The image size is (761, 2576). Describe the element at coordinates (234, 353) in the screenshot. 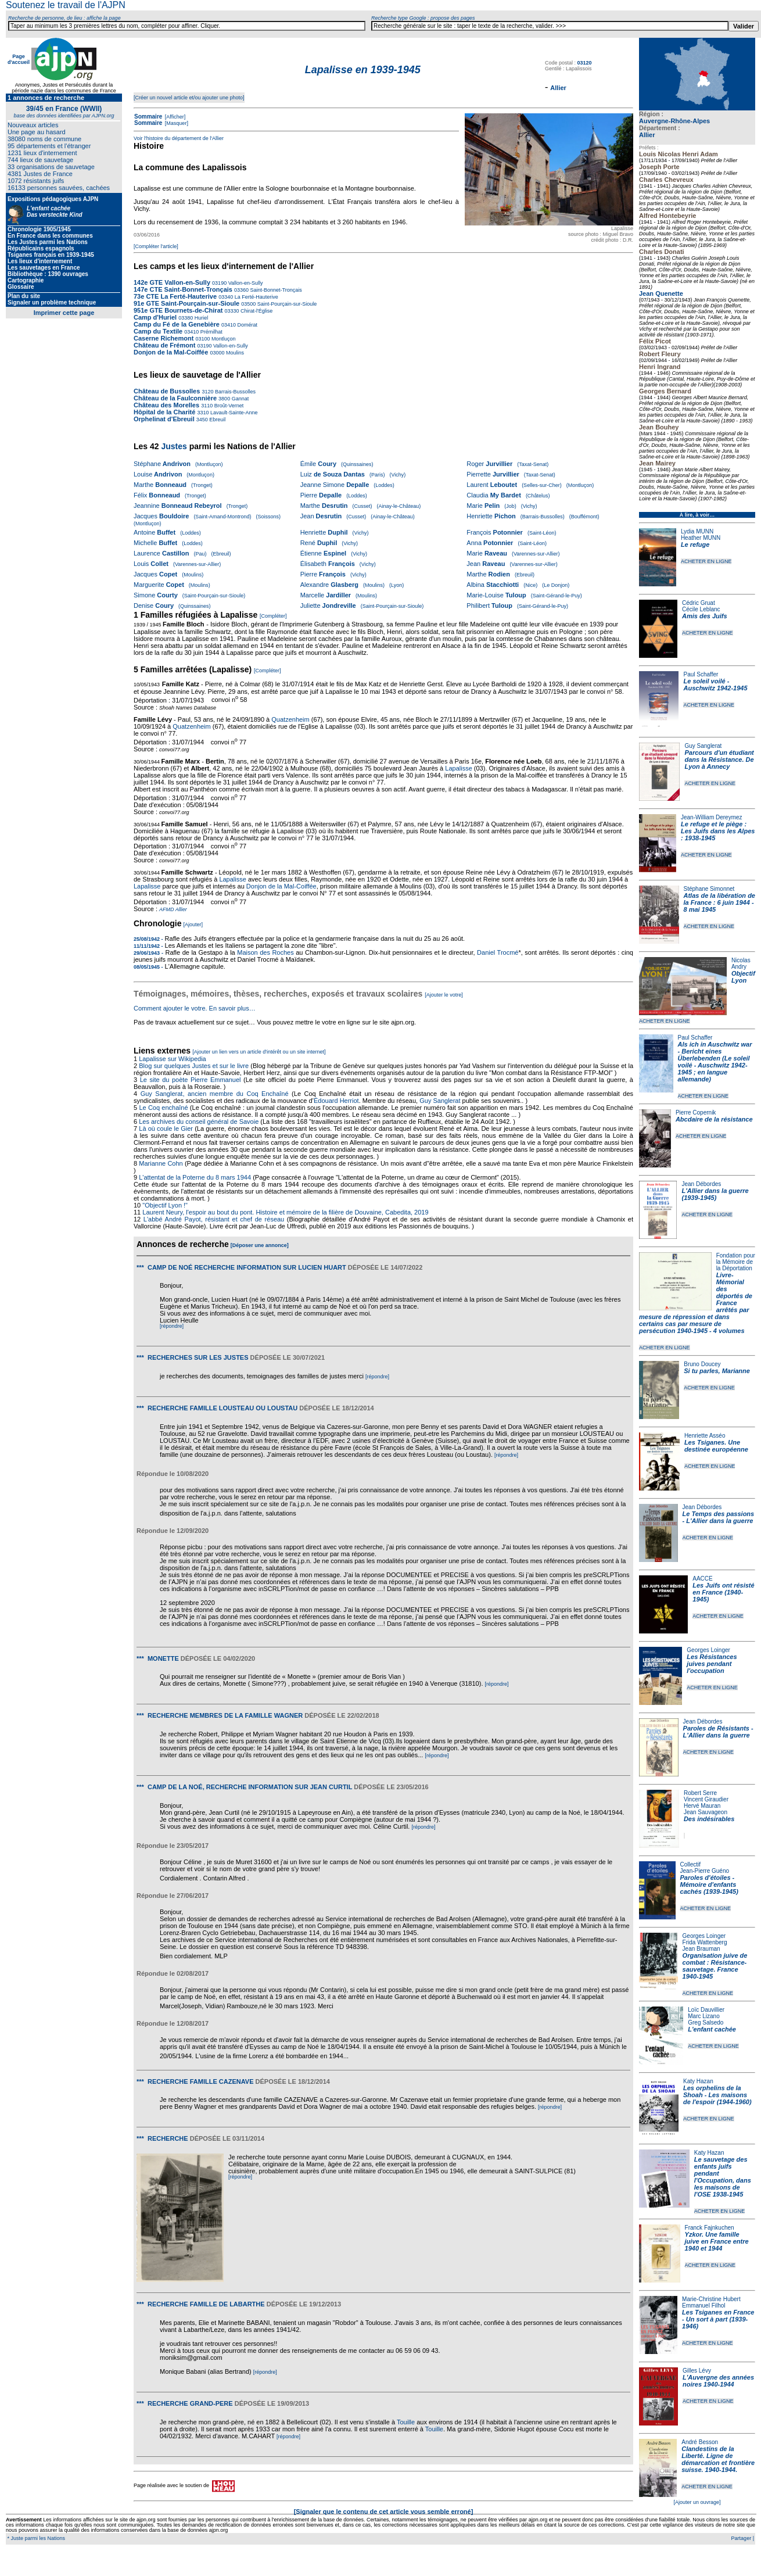

I see `Moulins` at that location.